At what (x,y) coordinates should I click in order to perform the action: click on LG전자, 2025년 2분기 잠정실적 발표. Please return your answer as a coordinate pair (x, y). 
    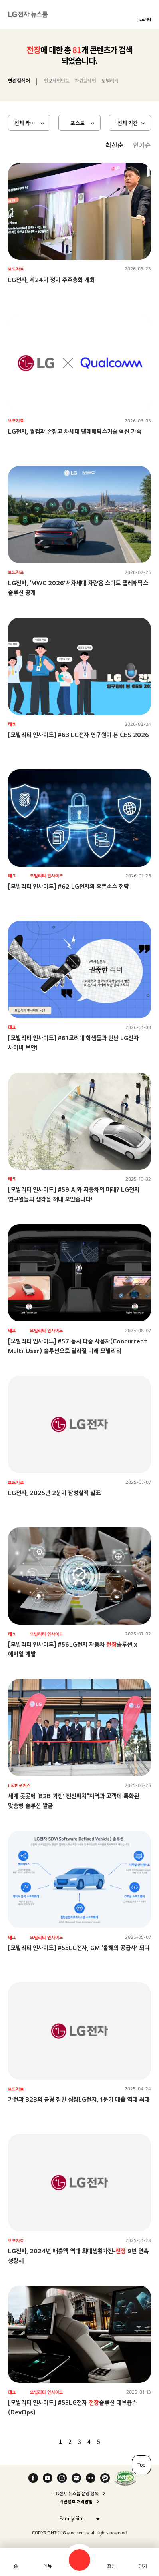
    Looking at the image, I should click on (54, 1493).